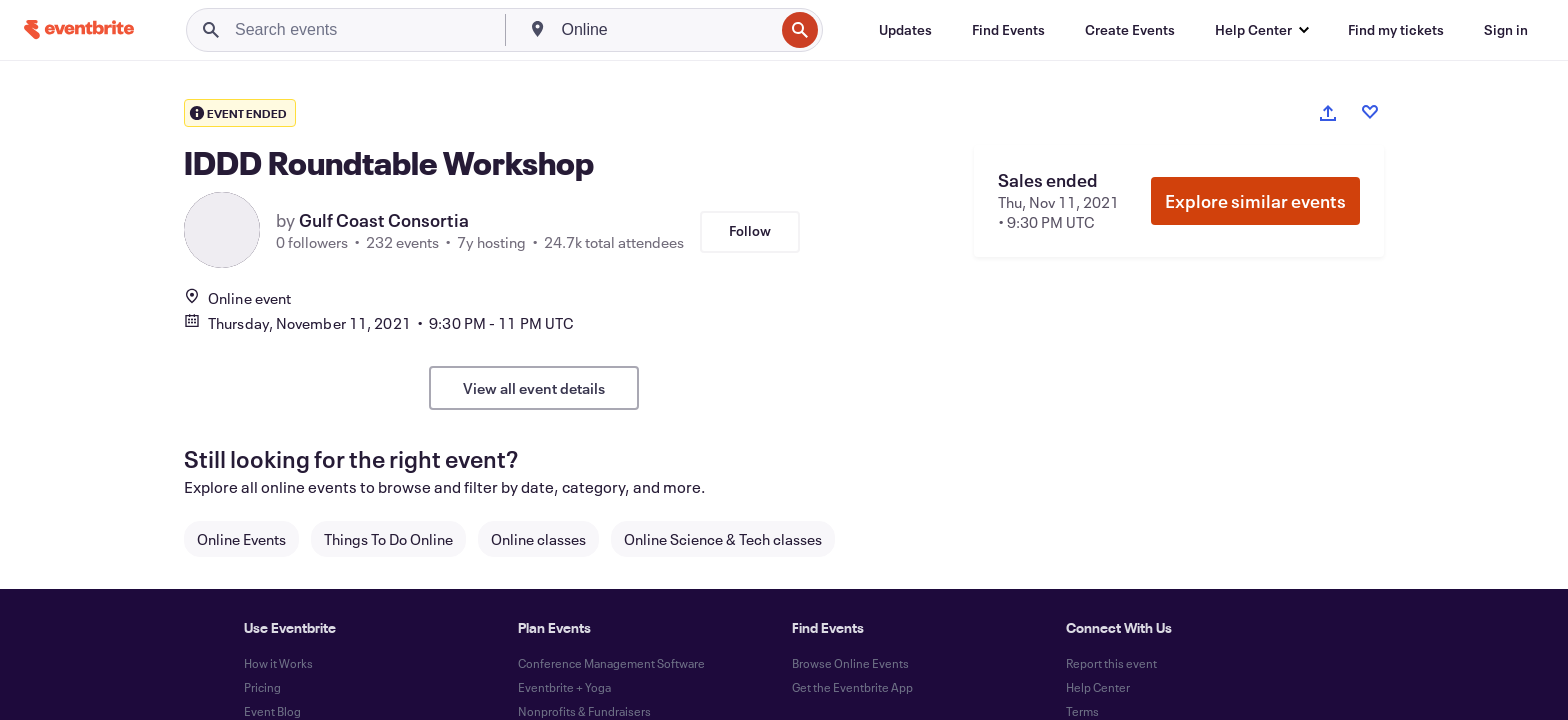  Describe the element at coordinates (1130, 30) in the screenshot. I see `[Create Events]` at that location.